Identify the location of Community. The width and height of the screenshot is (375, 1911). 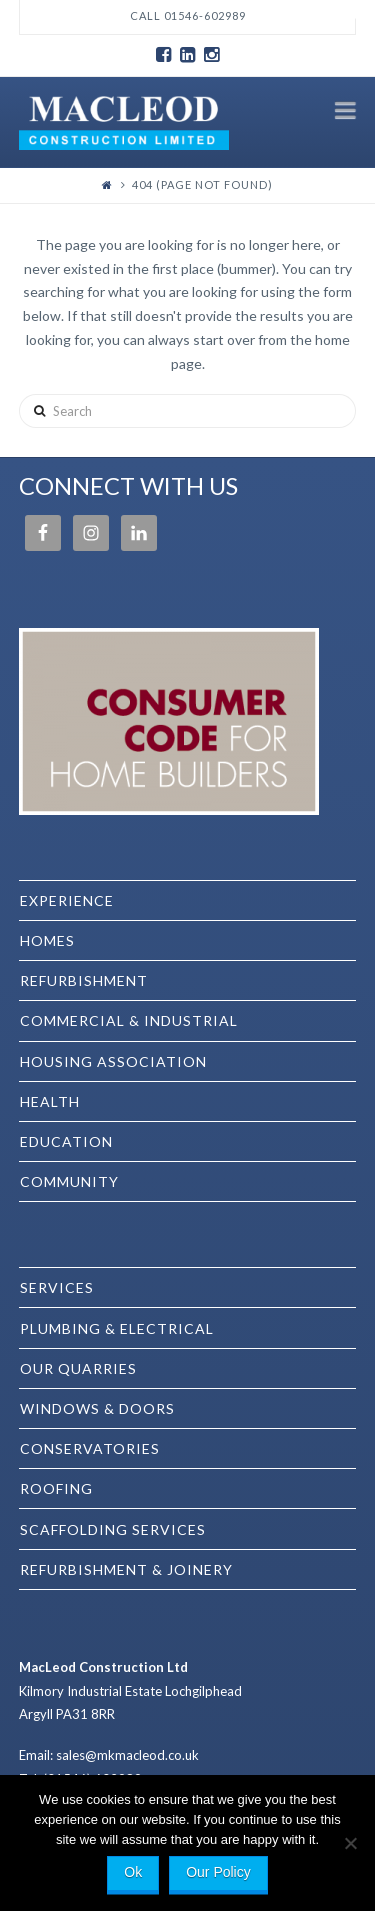
(69, 1181).